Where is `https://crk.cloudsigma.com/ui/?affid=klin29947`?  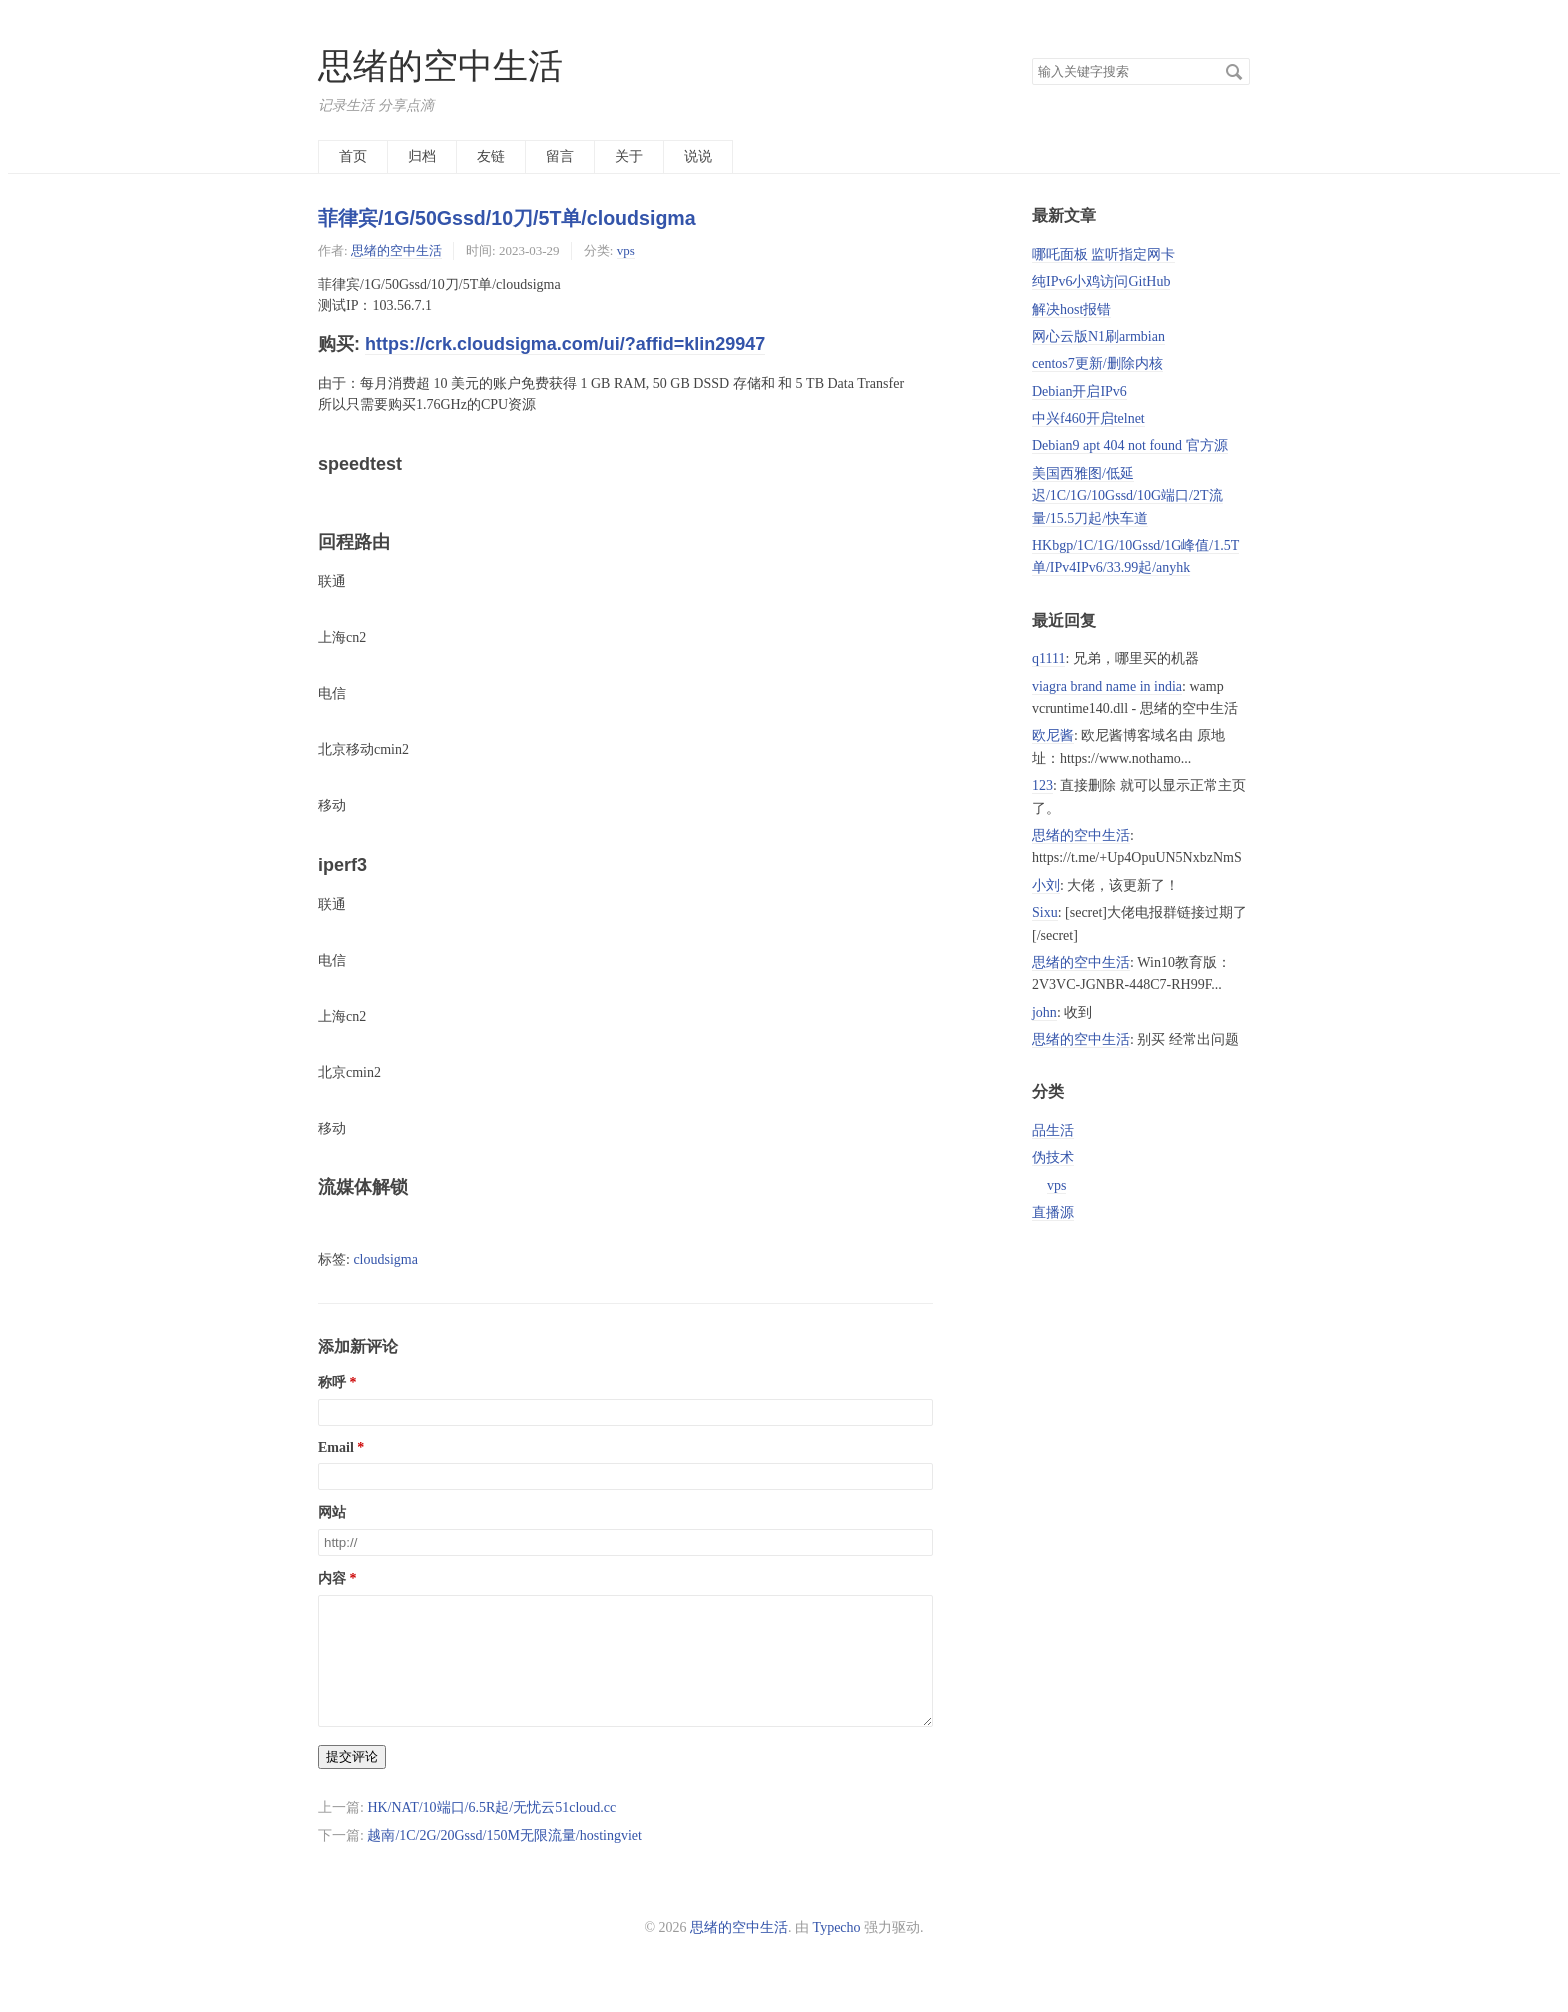
https://crk.cloudsigma.com/ui/?affid=klin29947 is located at coordinates (565, 344).